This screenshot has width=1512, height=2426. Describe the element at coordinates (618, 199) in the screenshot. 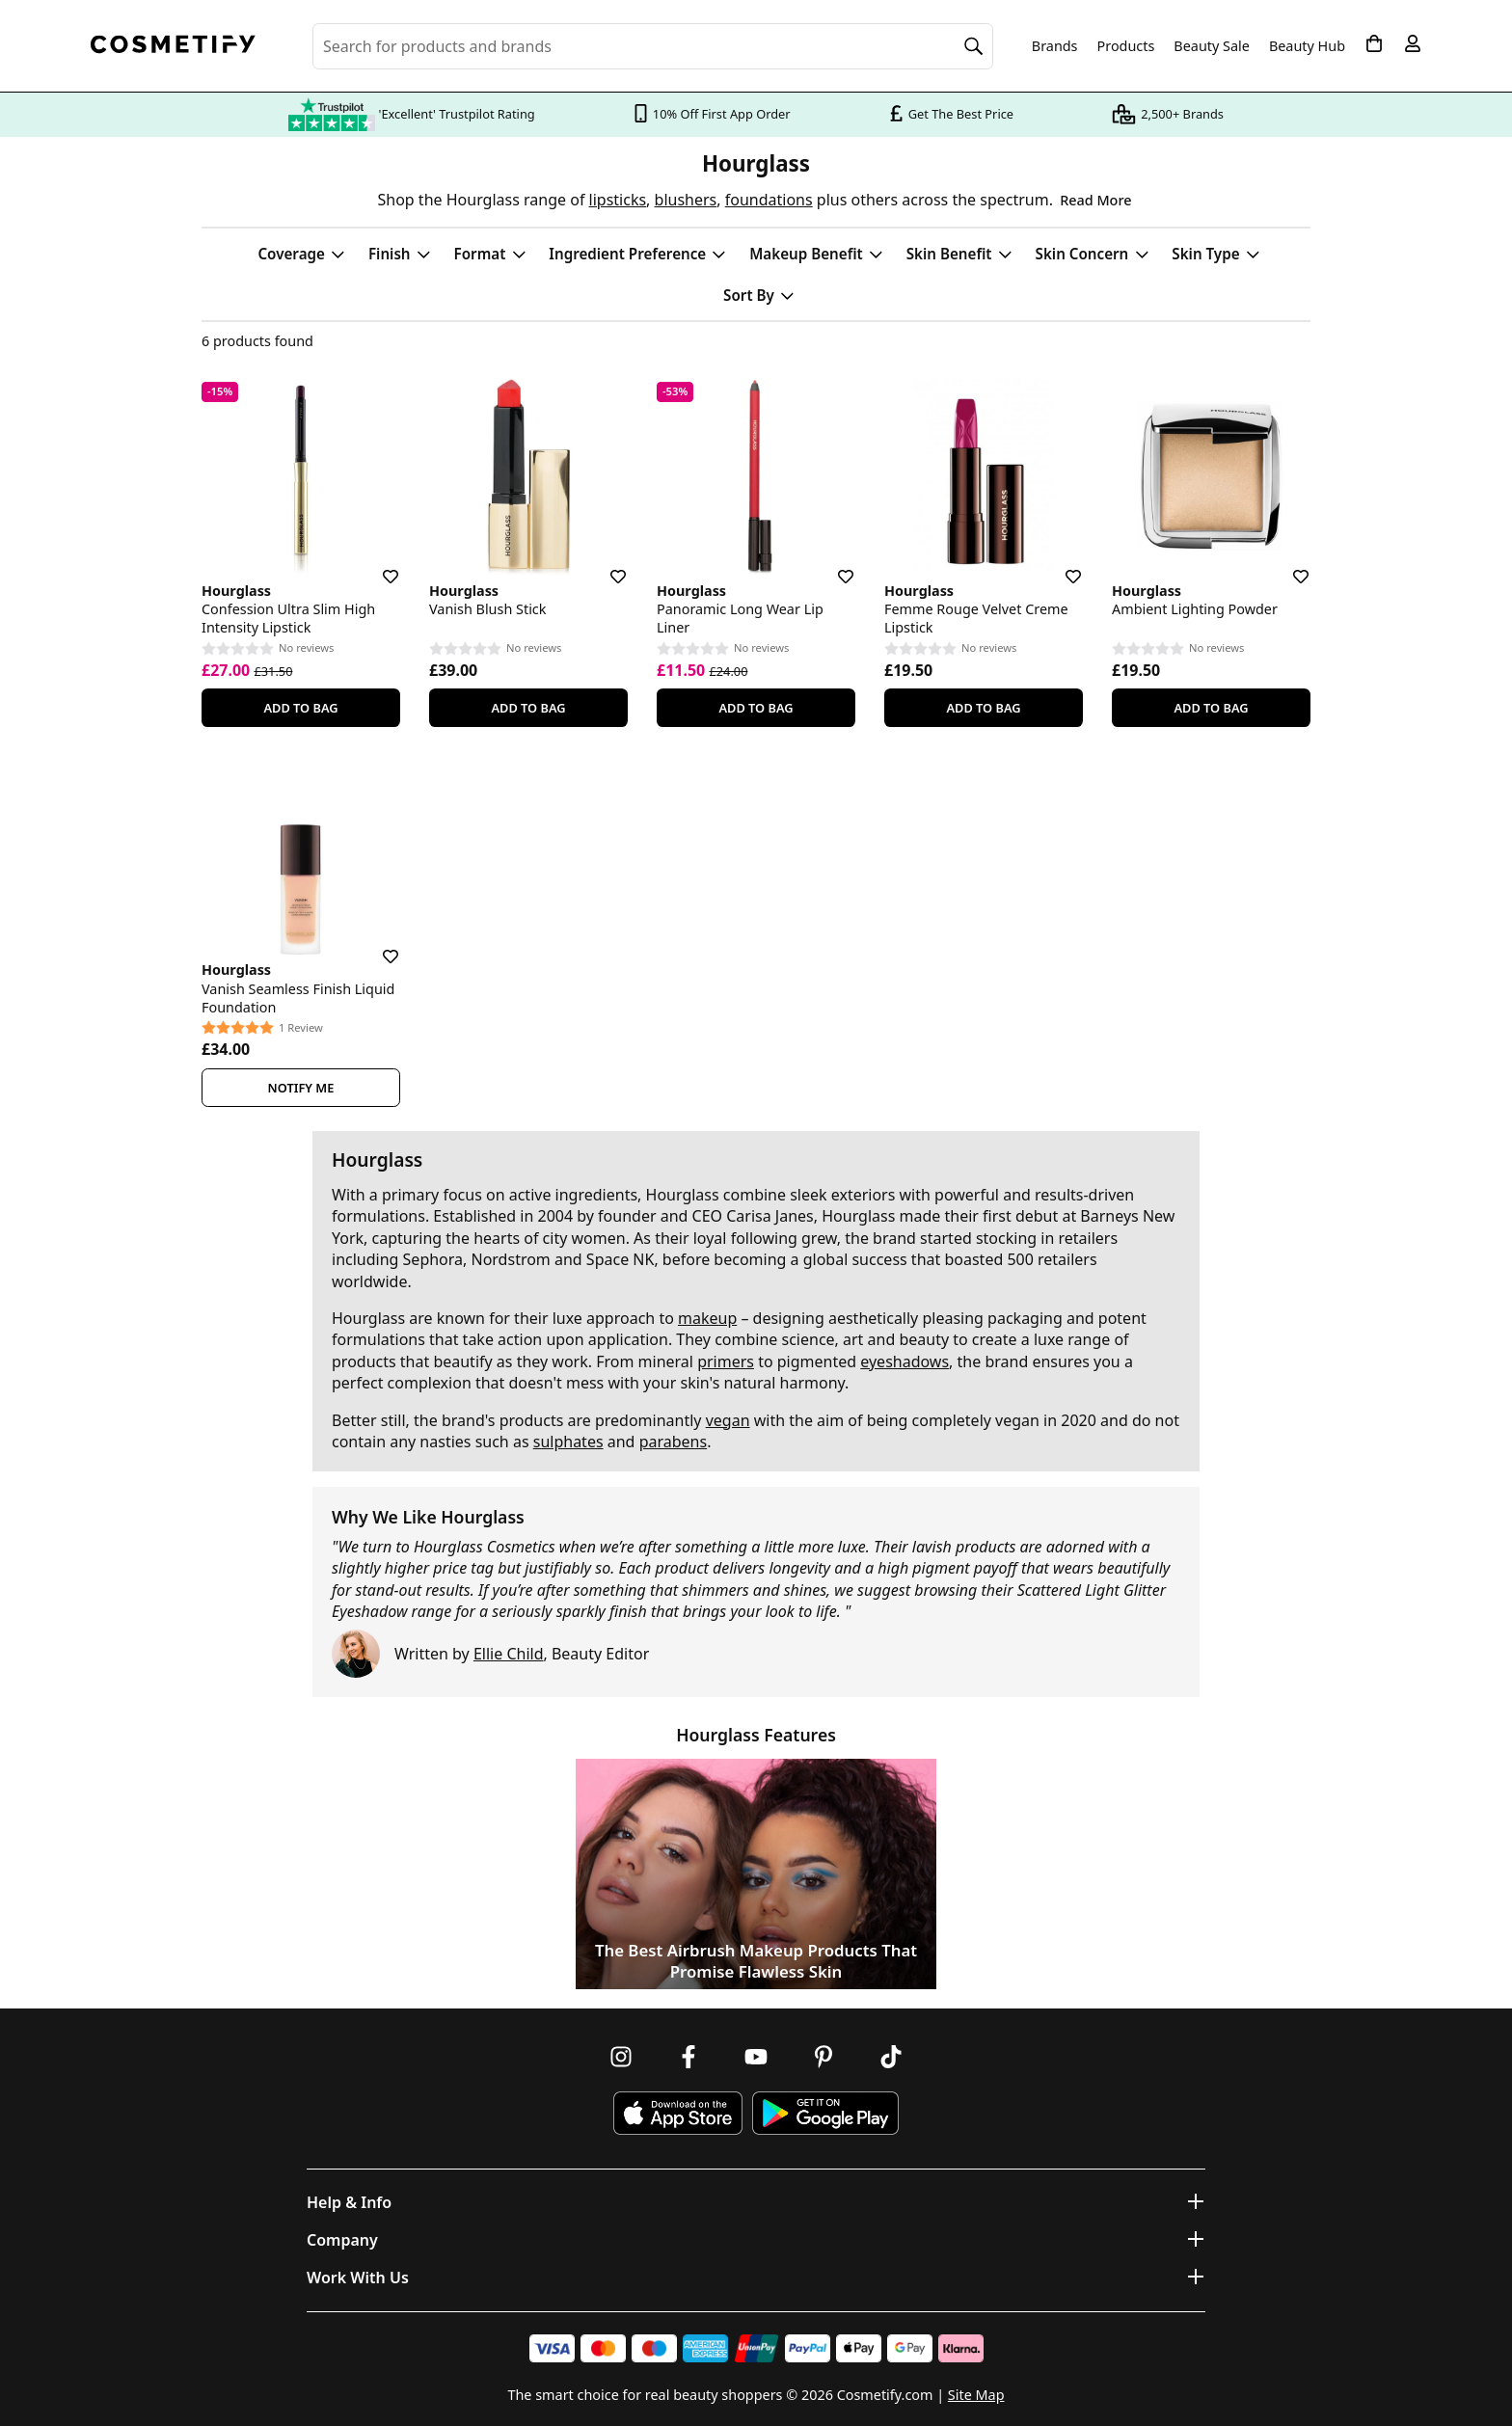

I see `lipsticks` at that location.